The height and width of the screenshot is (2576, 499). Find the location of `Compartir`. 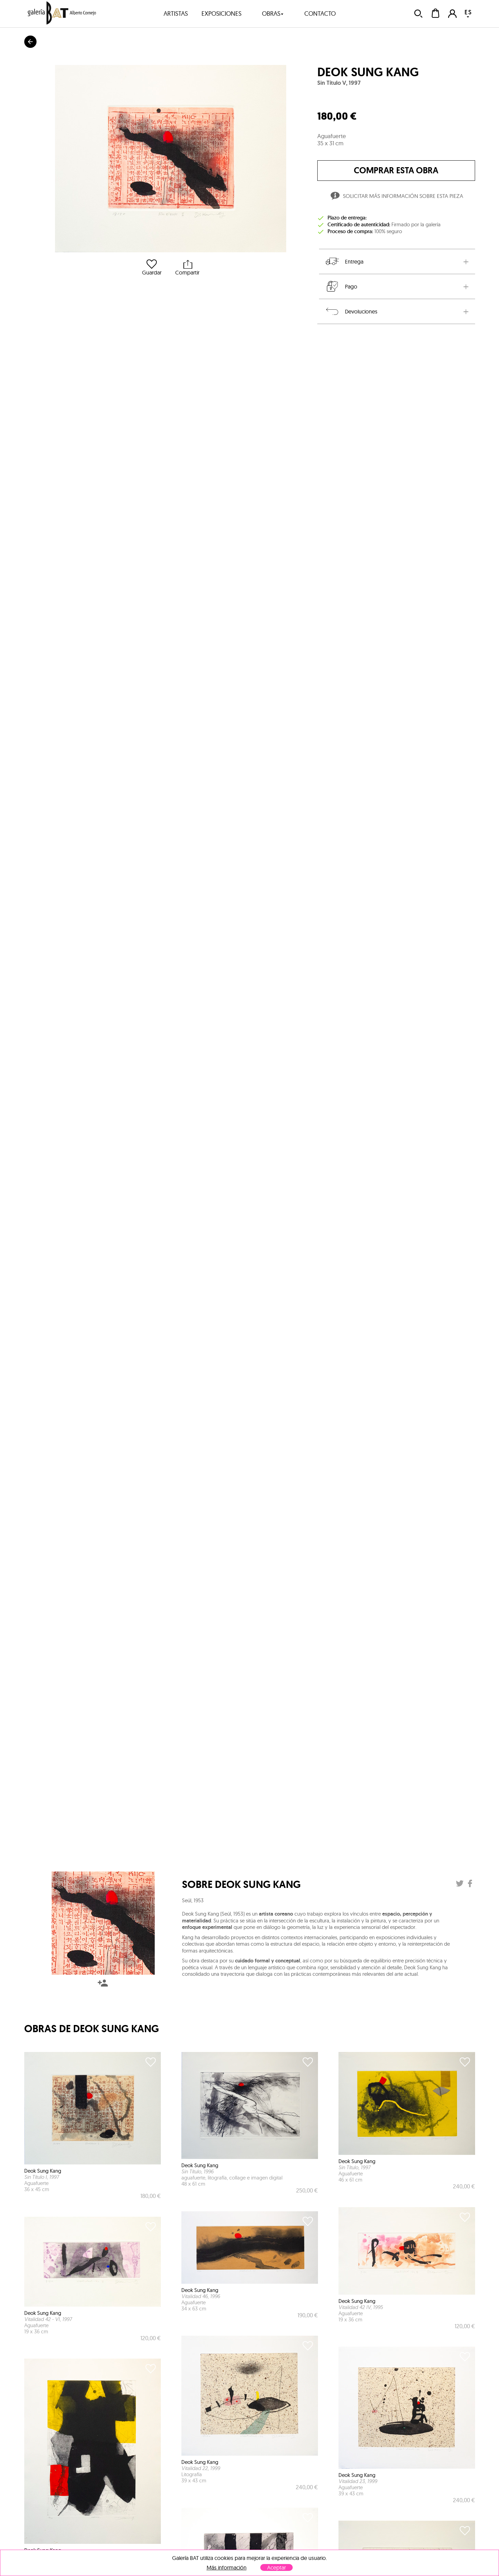

Compartir is located at coordinates (187, 267).